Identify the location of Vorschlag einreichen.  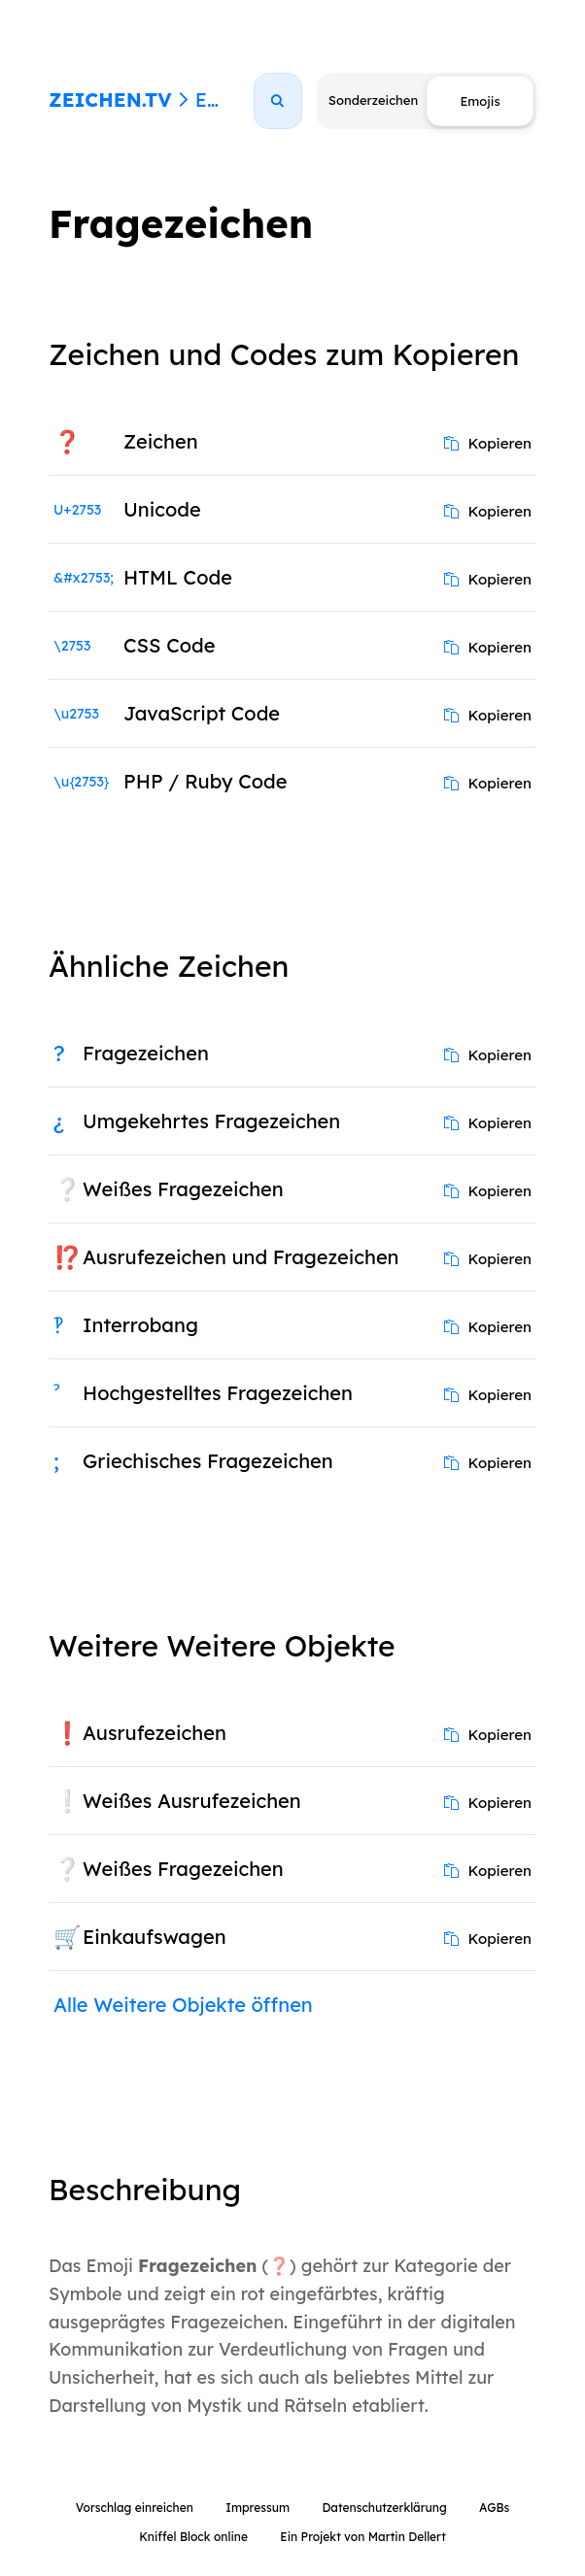
(134, 2507).